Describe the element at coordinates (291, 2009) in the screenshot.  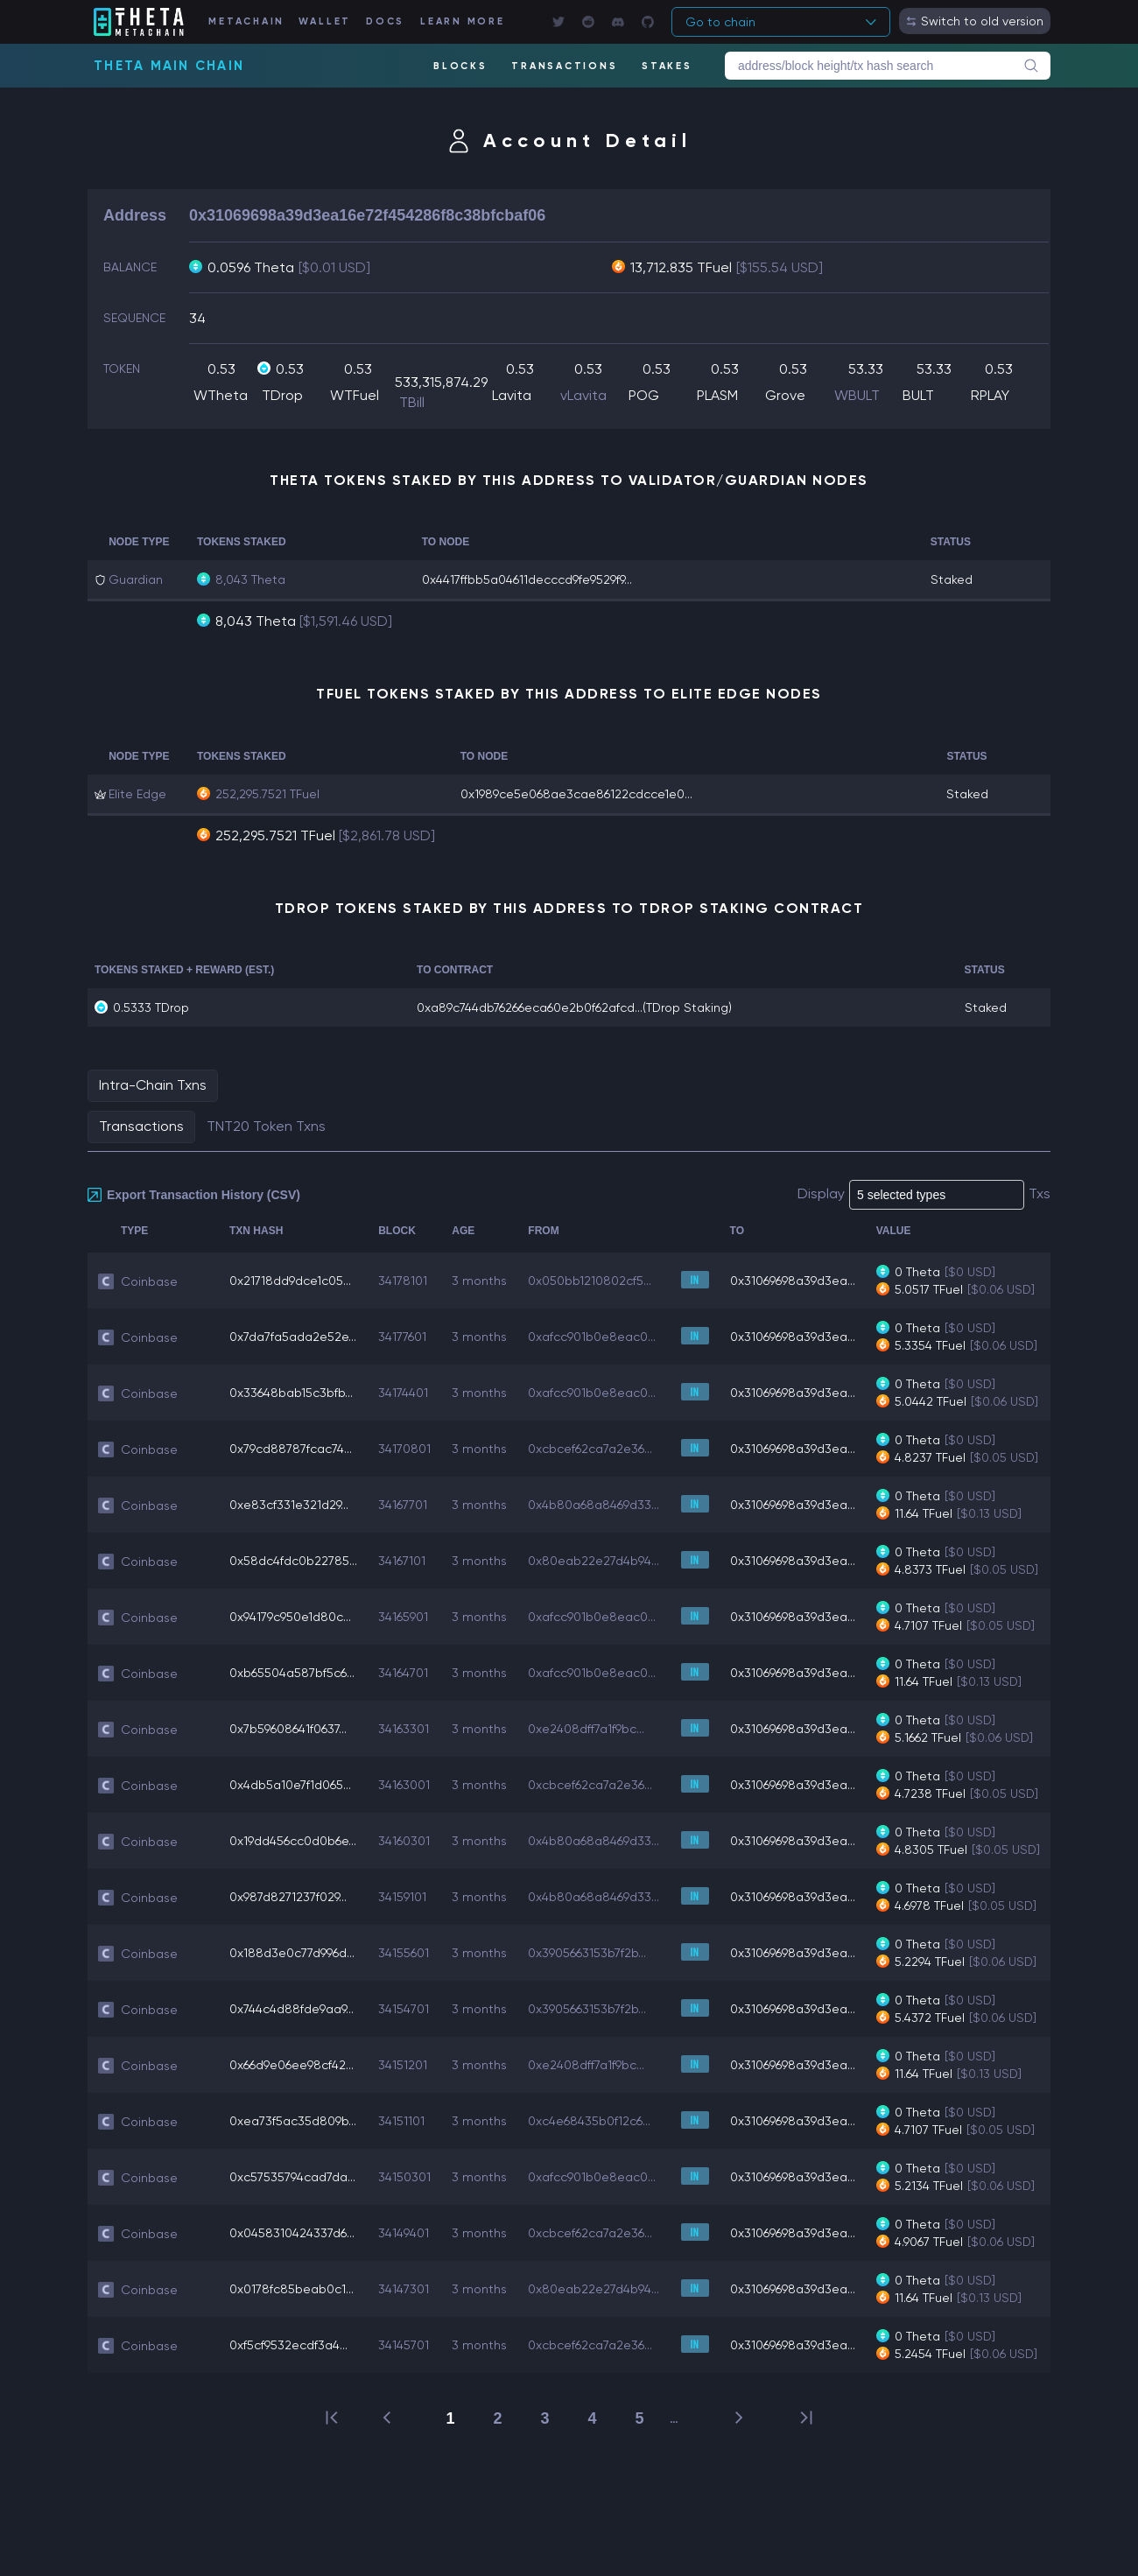
I see `0x744c4d88fde9aa9...` at that location.